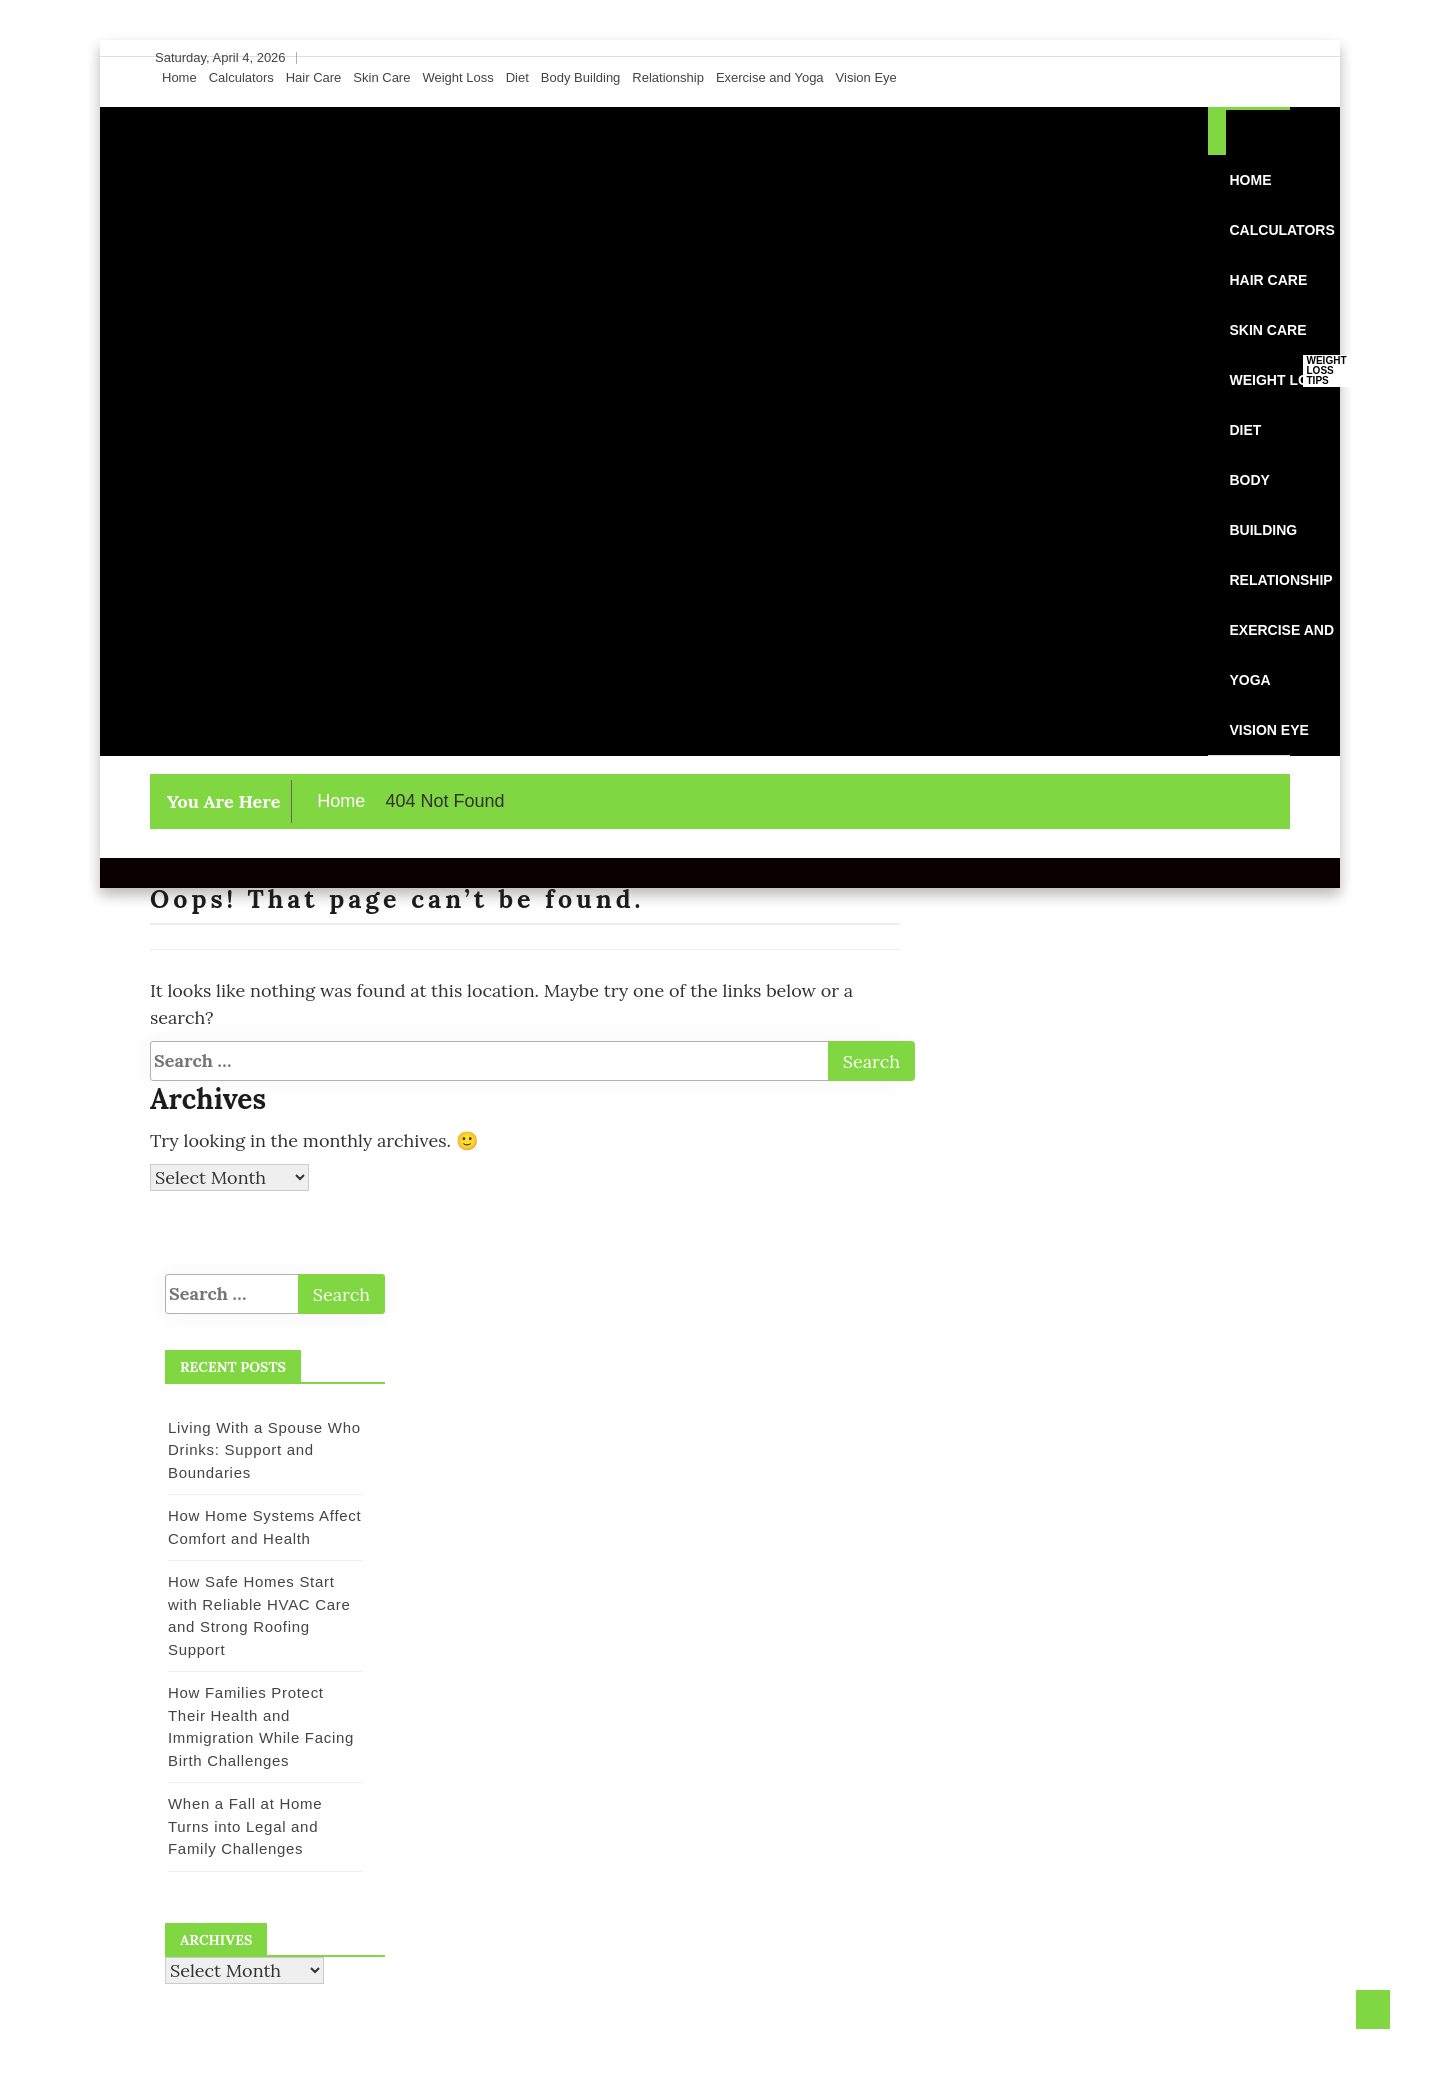 The image size is (1440, 2079). Describe the element at coordinates (179, 77) in the screenshot. I see `Home` at that location.